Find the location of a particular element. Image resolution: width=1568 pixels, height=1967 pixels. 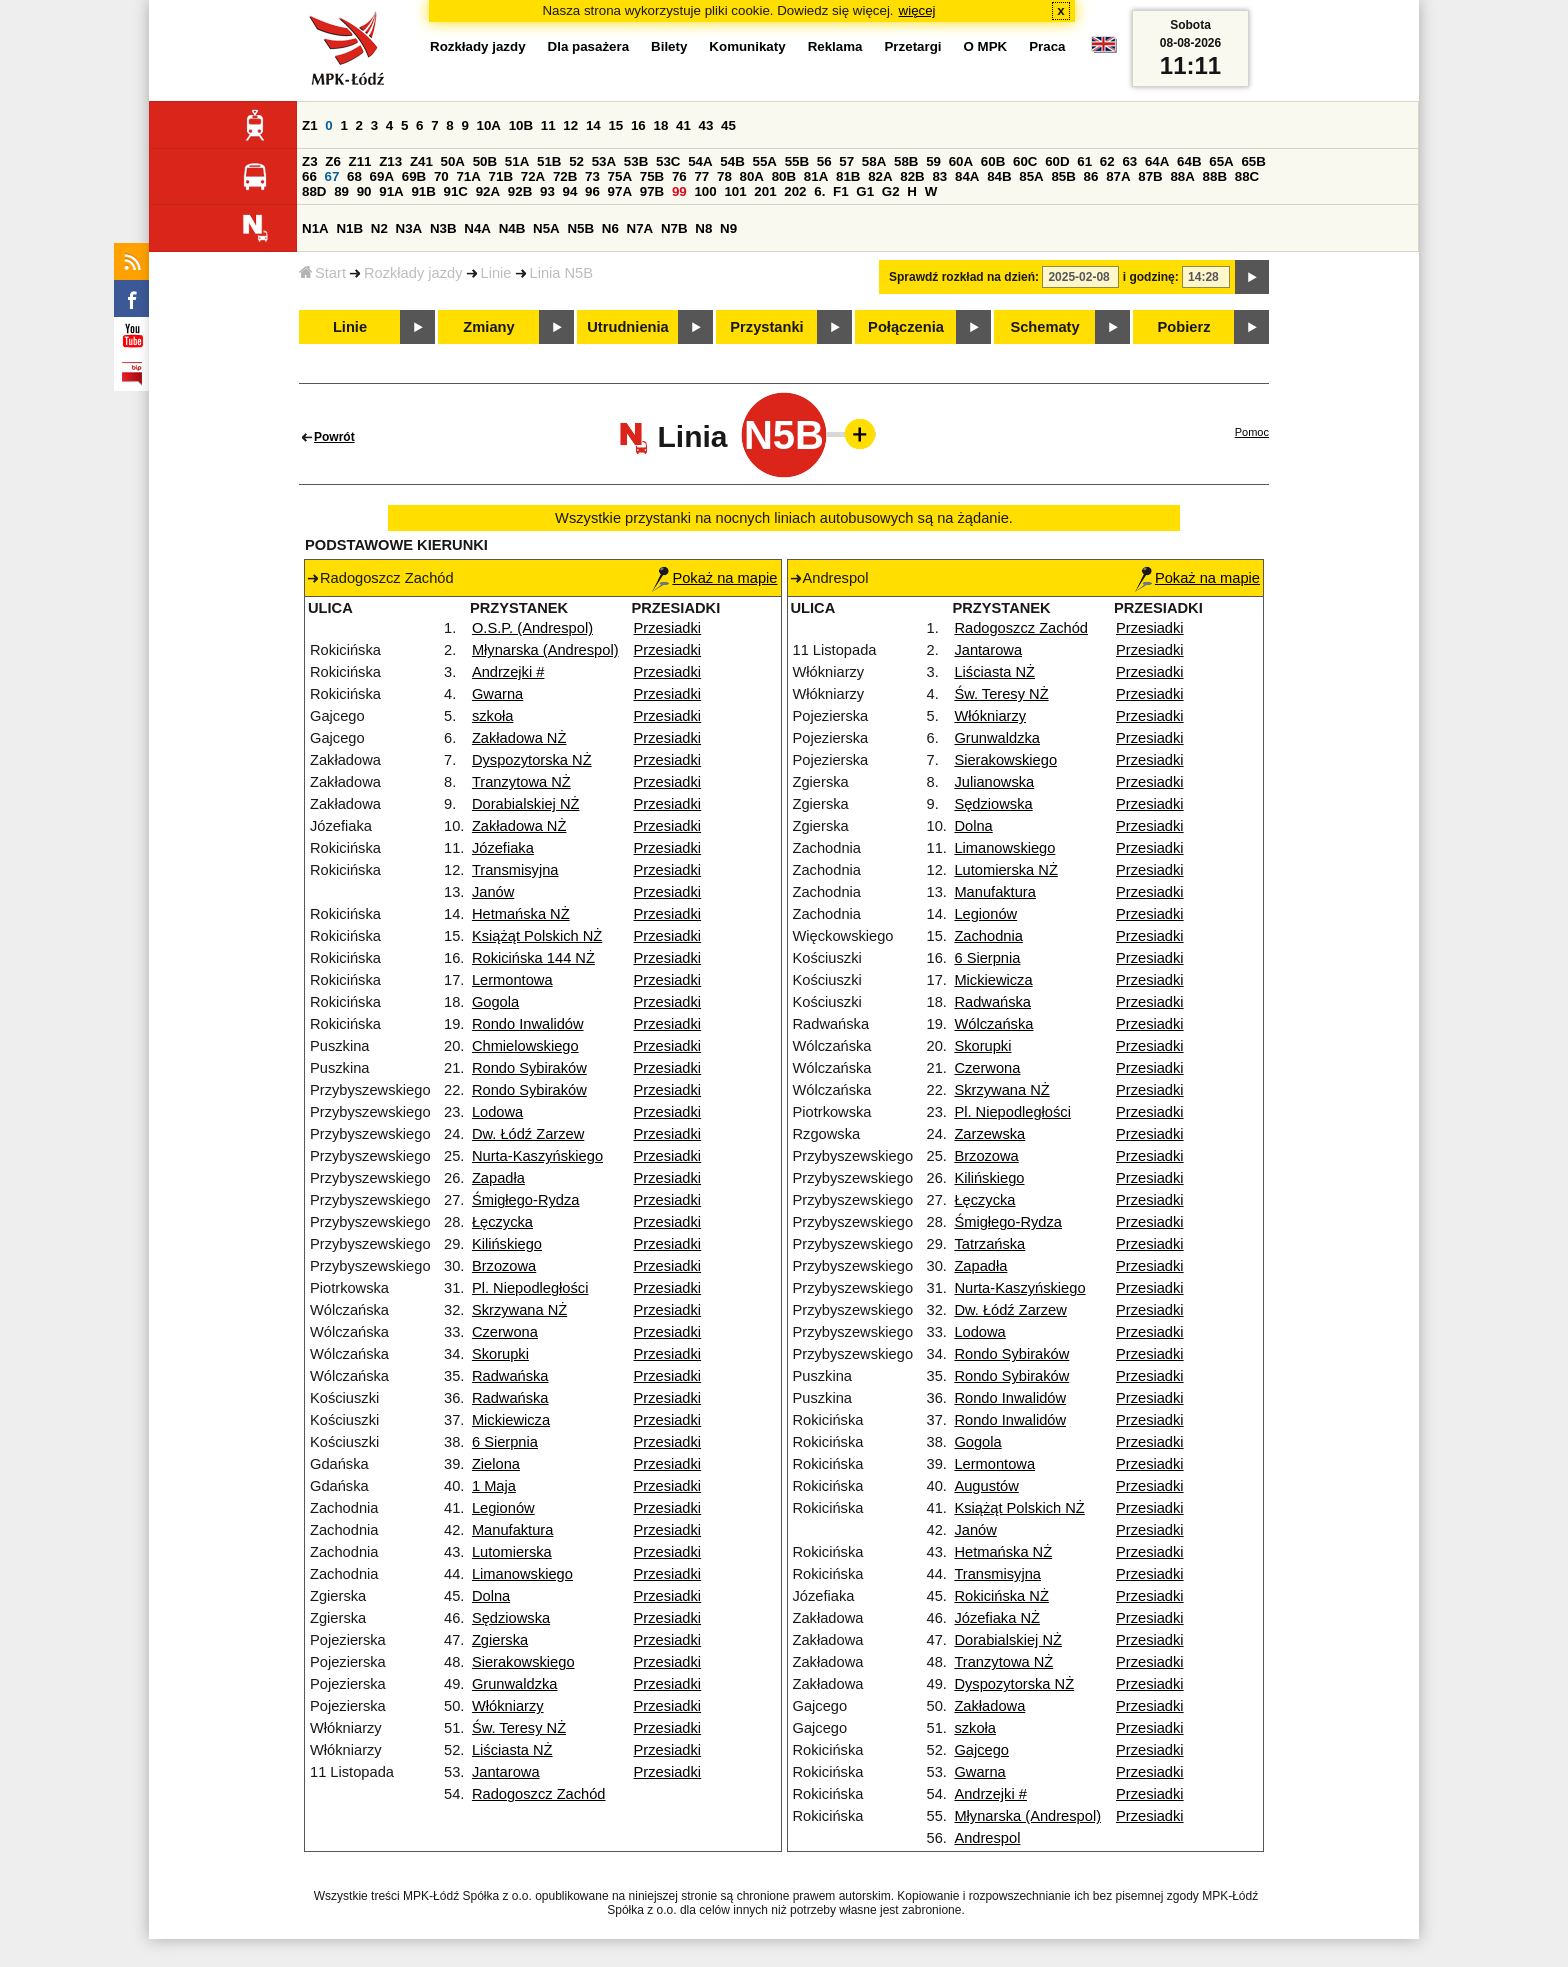

Połączenia is located at coordinates (906, 327).